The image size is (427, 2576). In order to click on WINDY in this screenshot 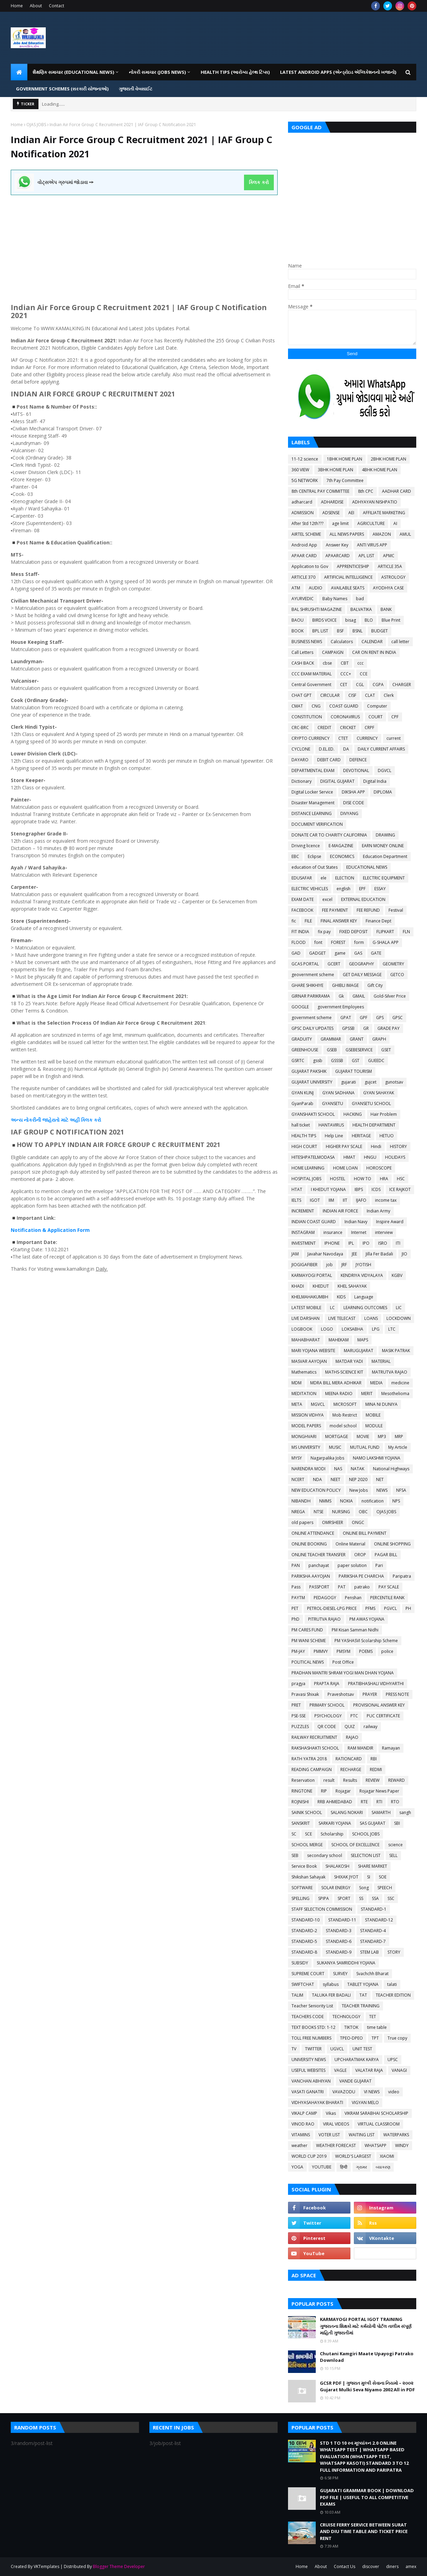, I will do `click(402, 2145)`.